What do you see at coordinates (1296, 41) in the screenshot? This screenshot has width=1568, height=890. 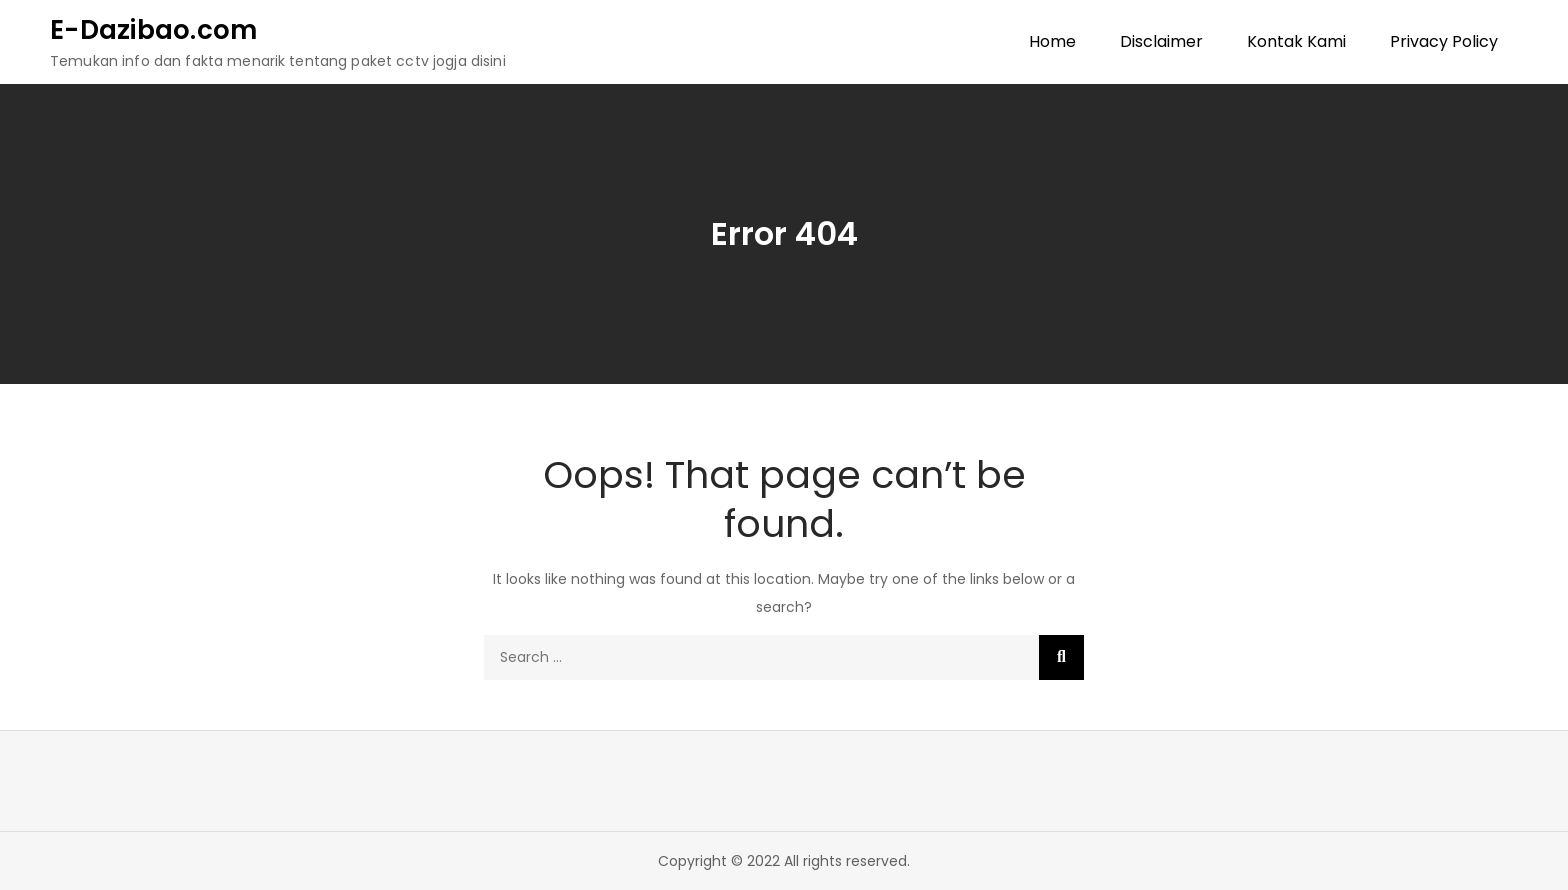 I see `Kontak Kami` at bounding box center [1296, 41].